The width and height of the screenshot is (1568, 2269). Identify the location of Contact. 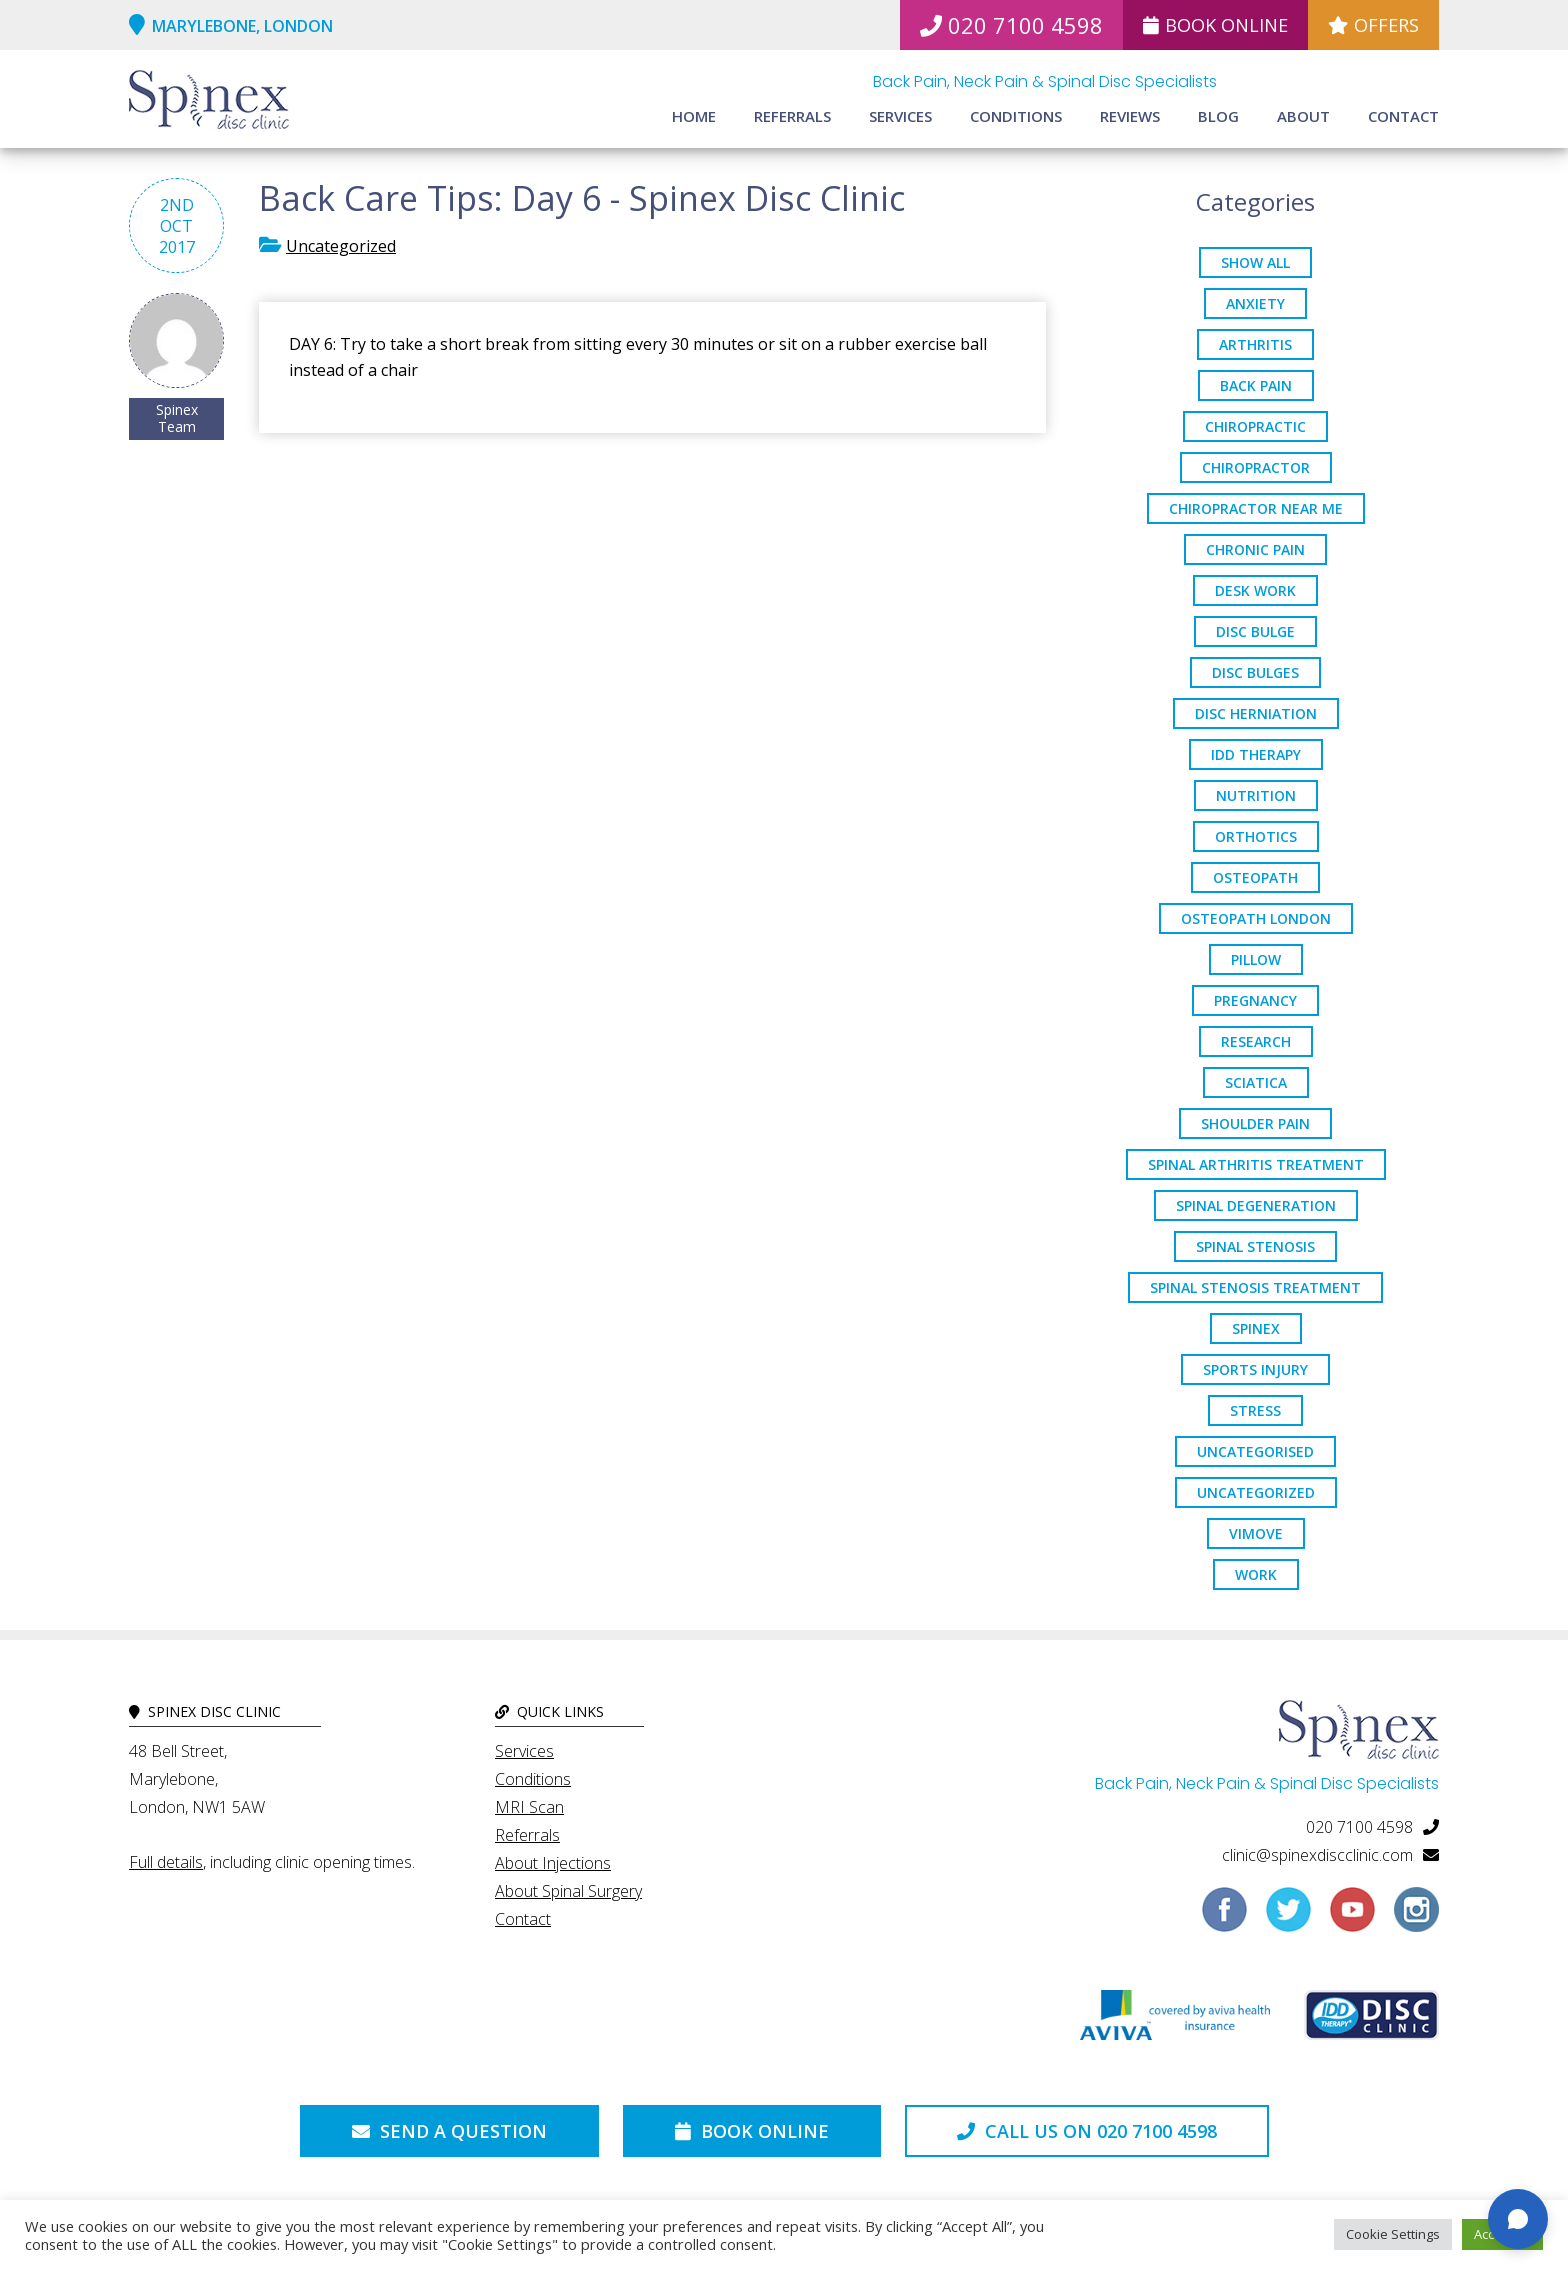
(1403, 116).